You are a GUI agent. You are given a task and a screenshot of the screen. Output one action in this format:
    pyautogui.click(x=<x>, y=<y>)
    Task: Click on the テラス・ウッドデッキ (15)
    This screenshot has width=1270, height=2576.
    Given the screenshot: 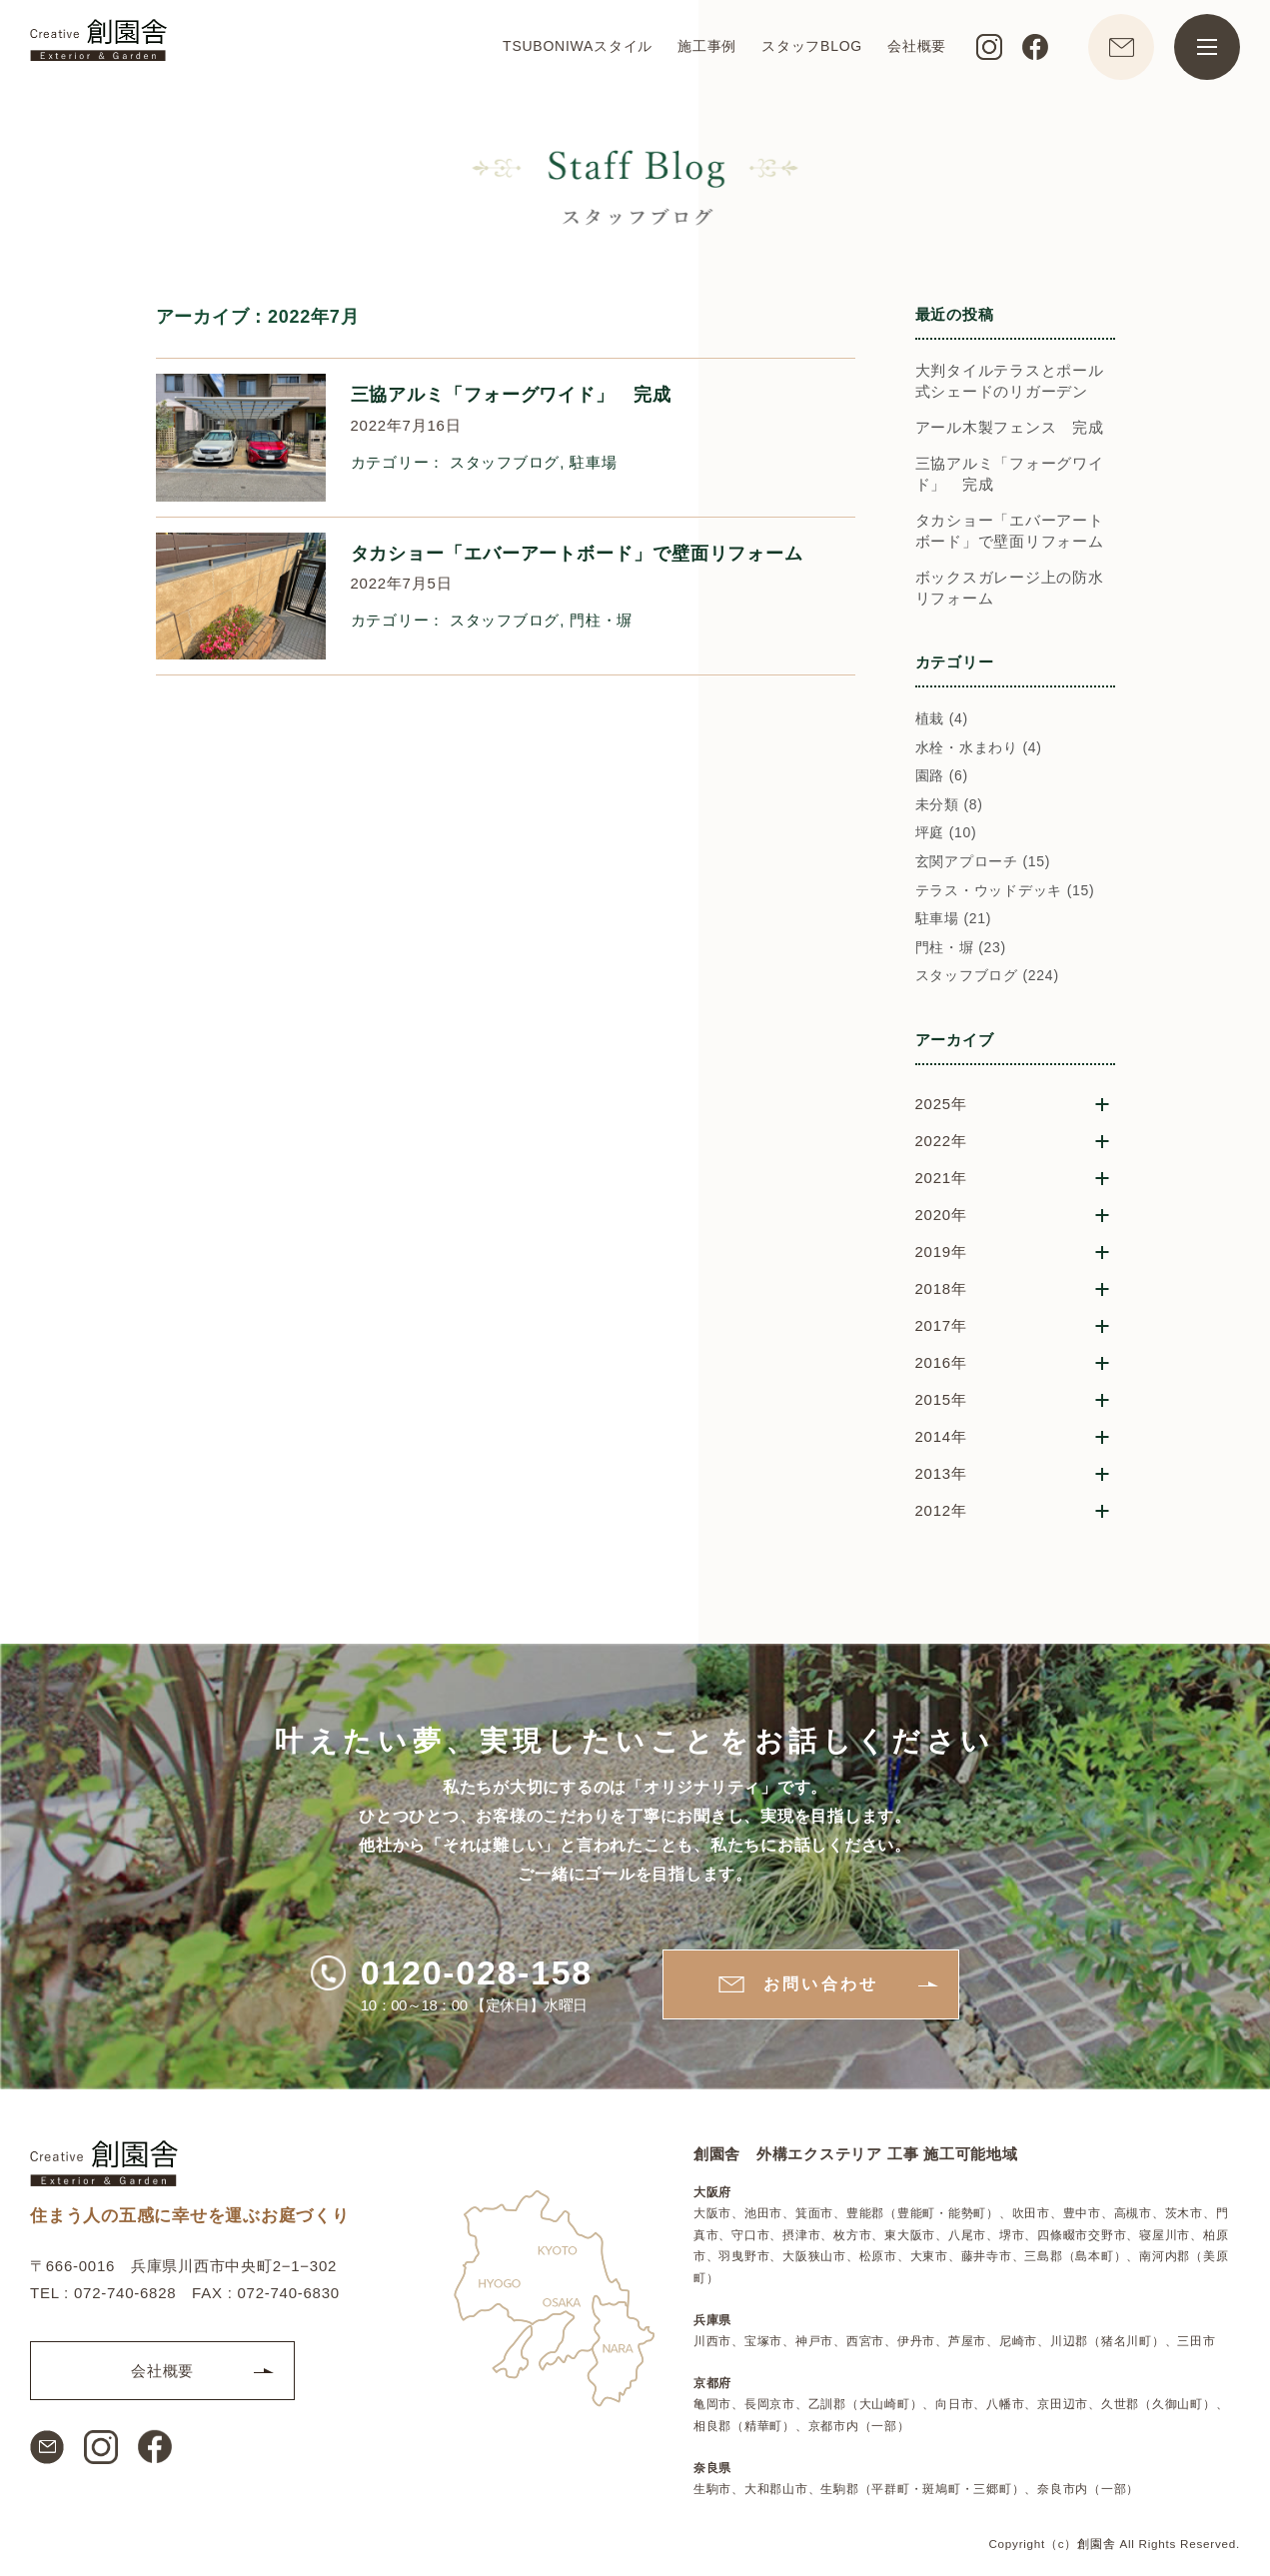 What is the action you would take?
    pyautogui.click(x=1005, y=890)
    